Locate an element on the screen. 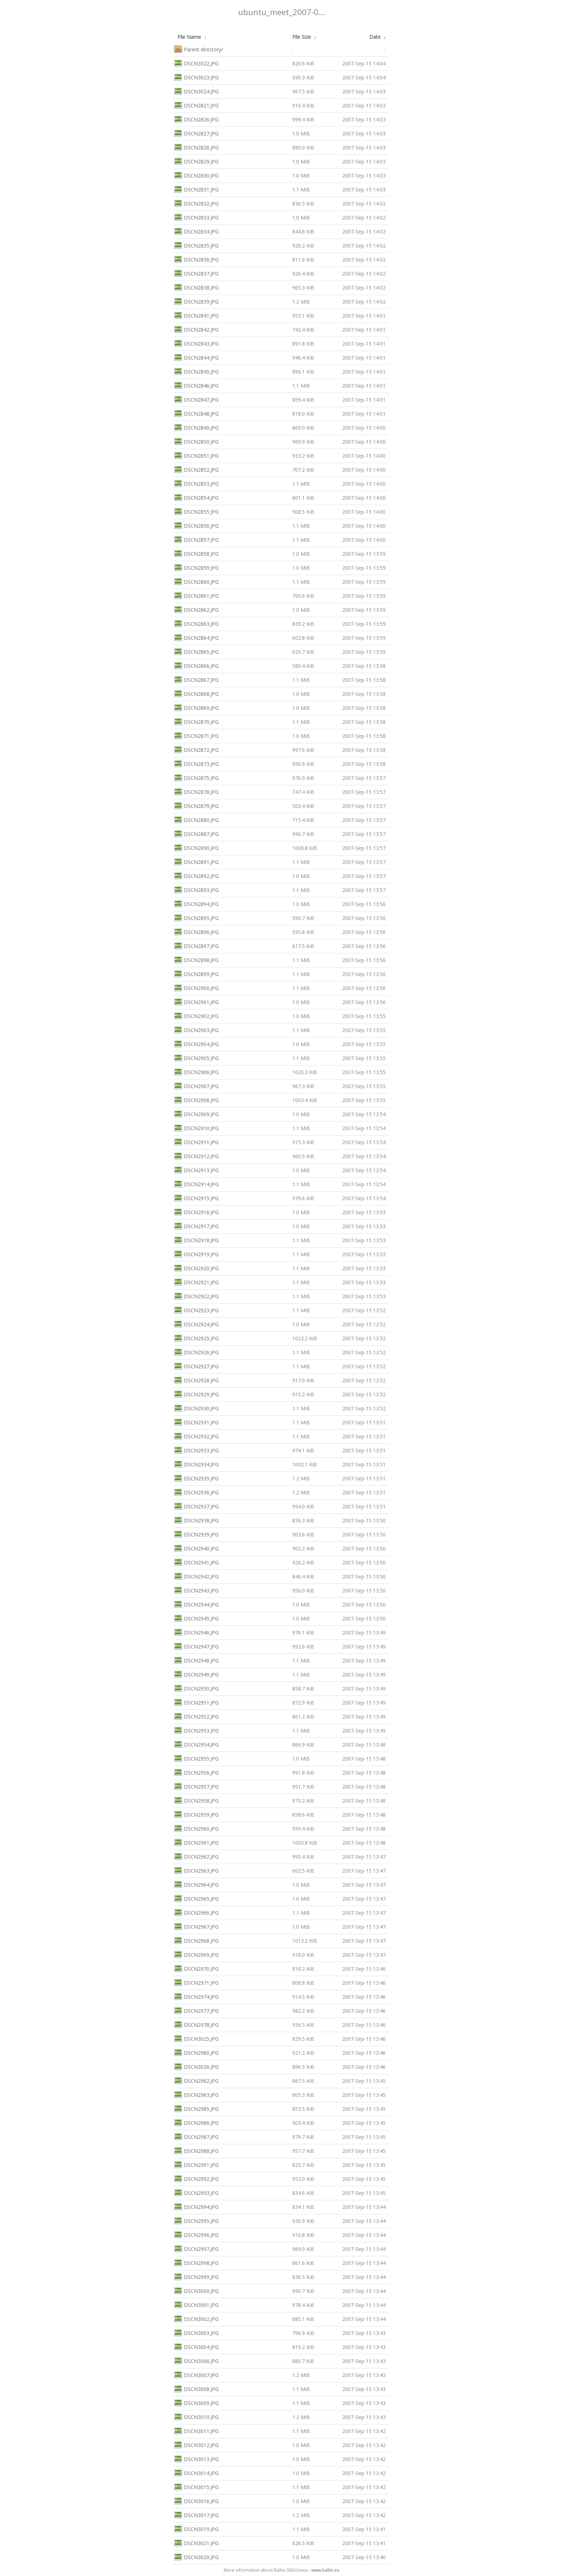 The image size is (563, 2576). DSCN2856.JPG is located at coordinates (196, 525).